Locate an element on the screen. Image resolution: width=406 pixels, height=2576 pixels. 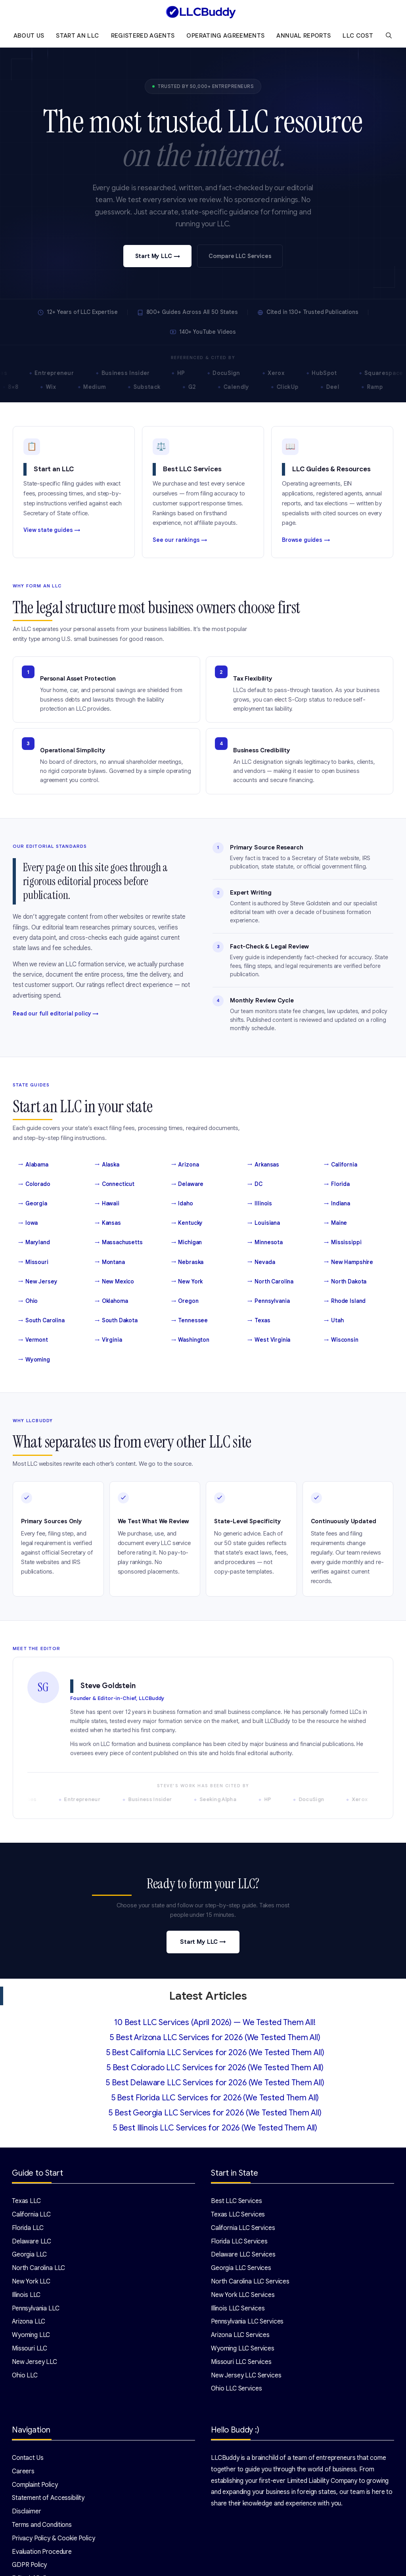
Texas LLC Services is located at coordinates (238, 2214).